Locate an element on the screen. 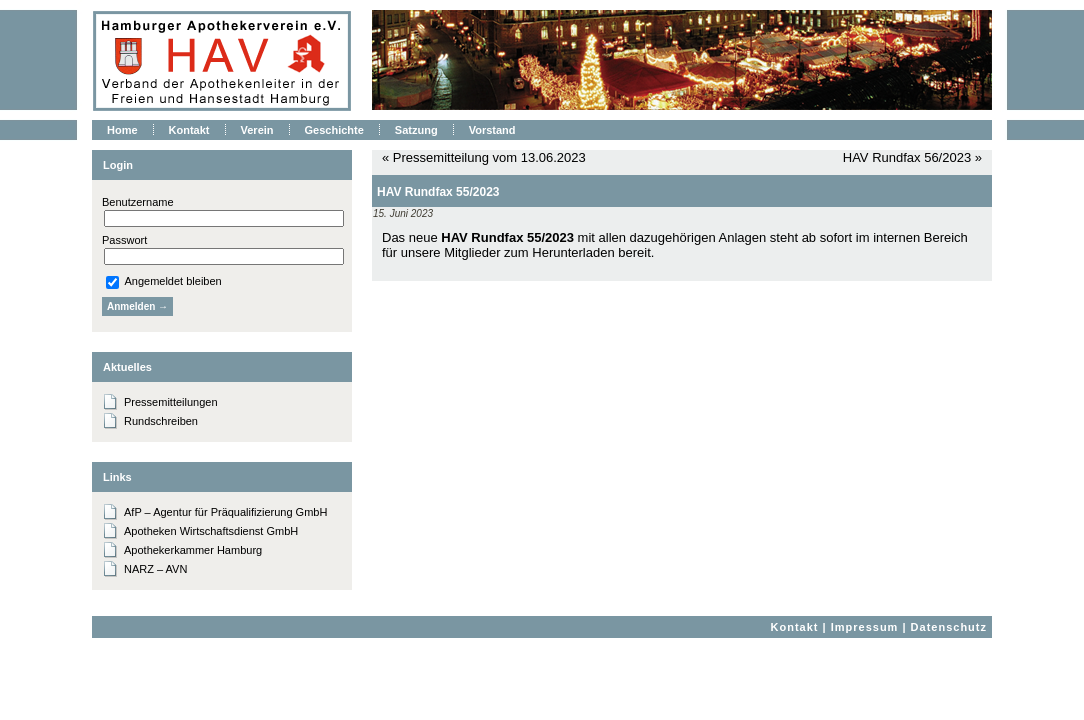 The height and width of the screenshot is (720, 1084). Datenschutz is located at coordinates (949, 627).